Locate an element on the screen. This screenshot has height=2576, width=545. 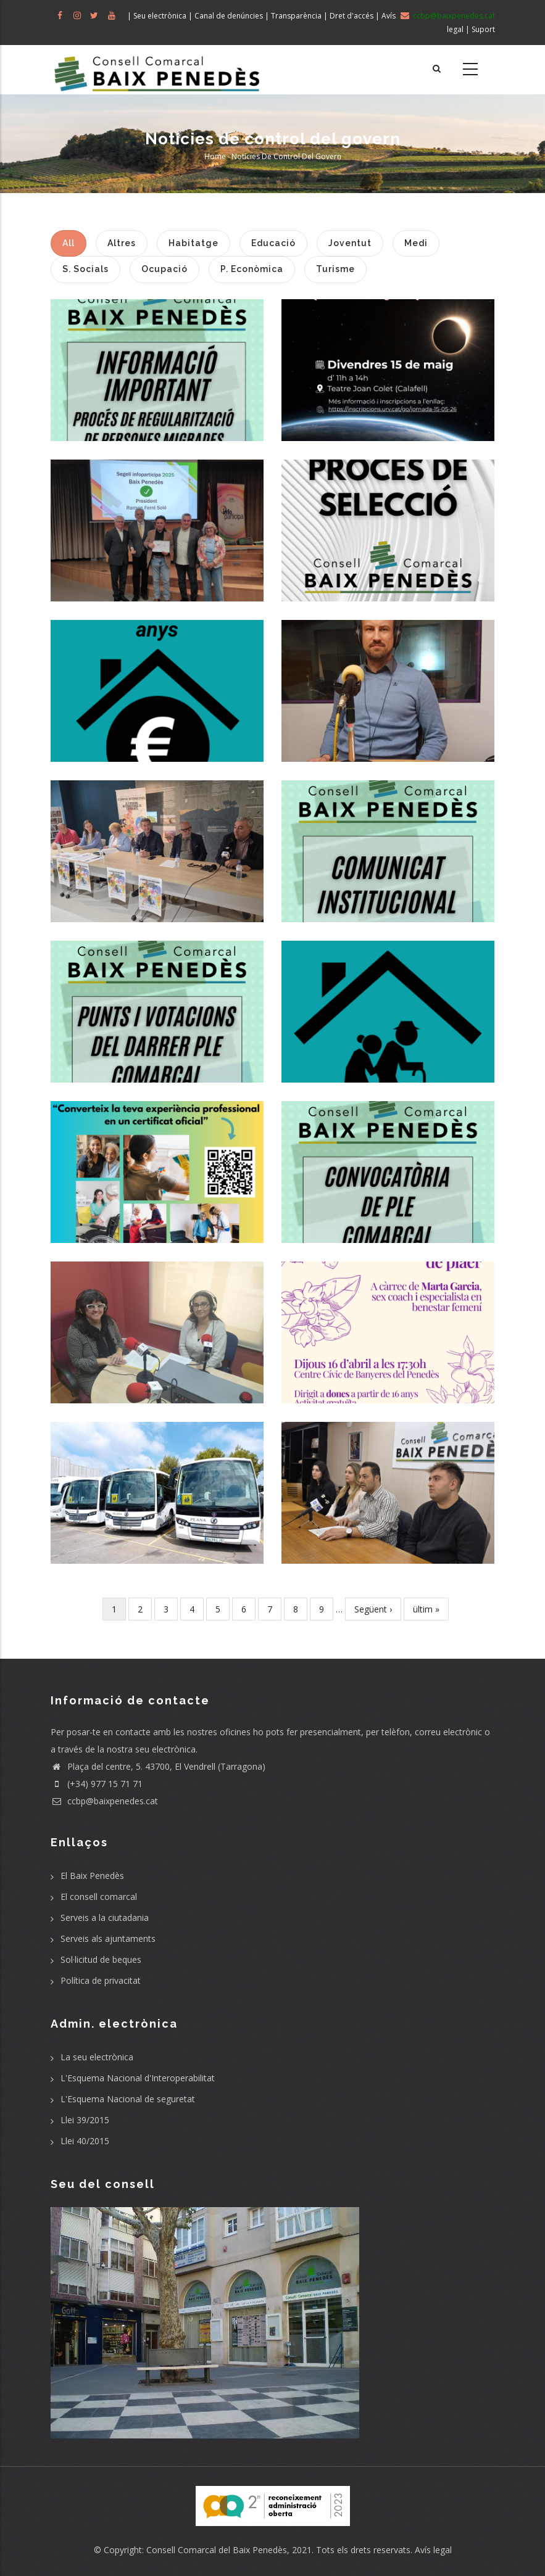
El Baix Penedès is located at coordinates (92, 1875).